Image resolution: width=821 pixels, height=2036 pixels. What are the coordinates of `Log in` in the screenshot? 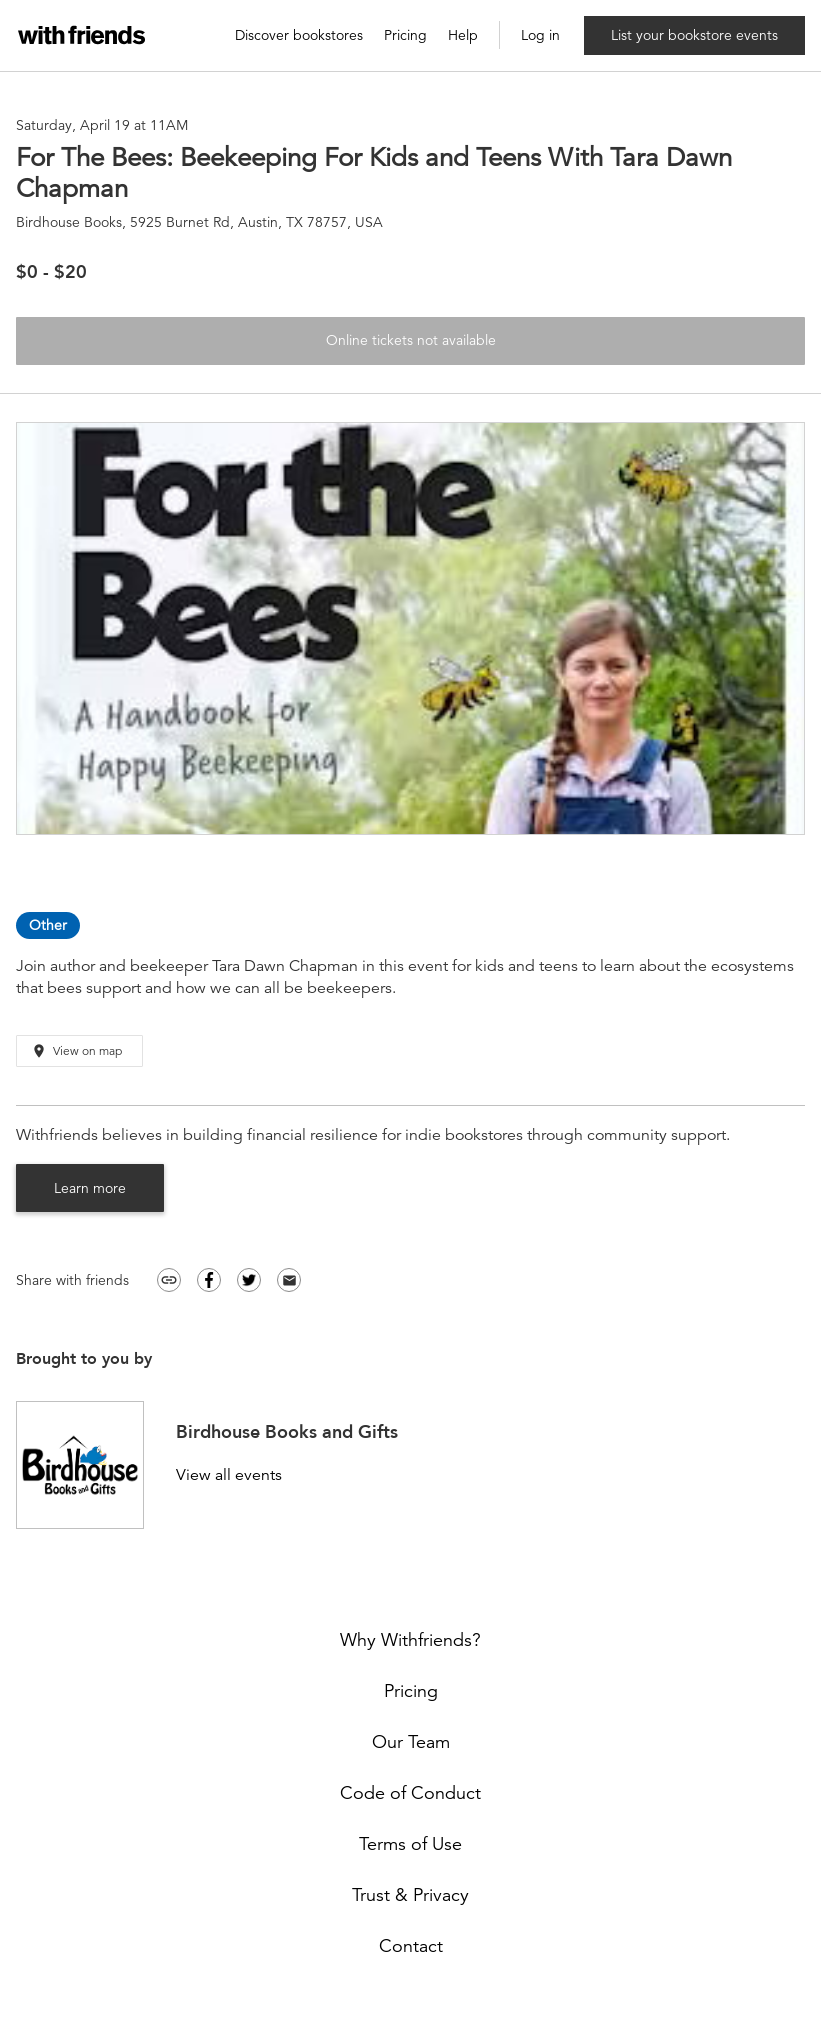 It's located at (540, 35).